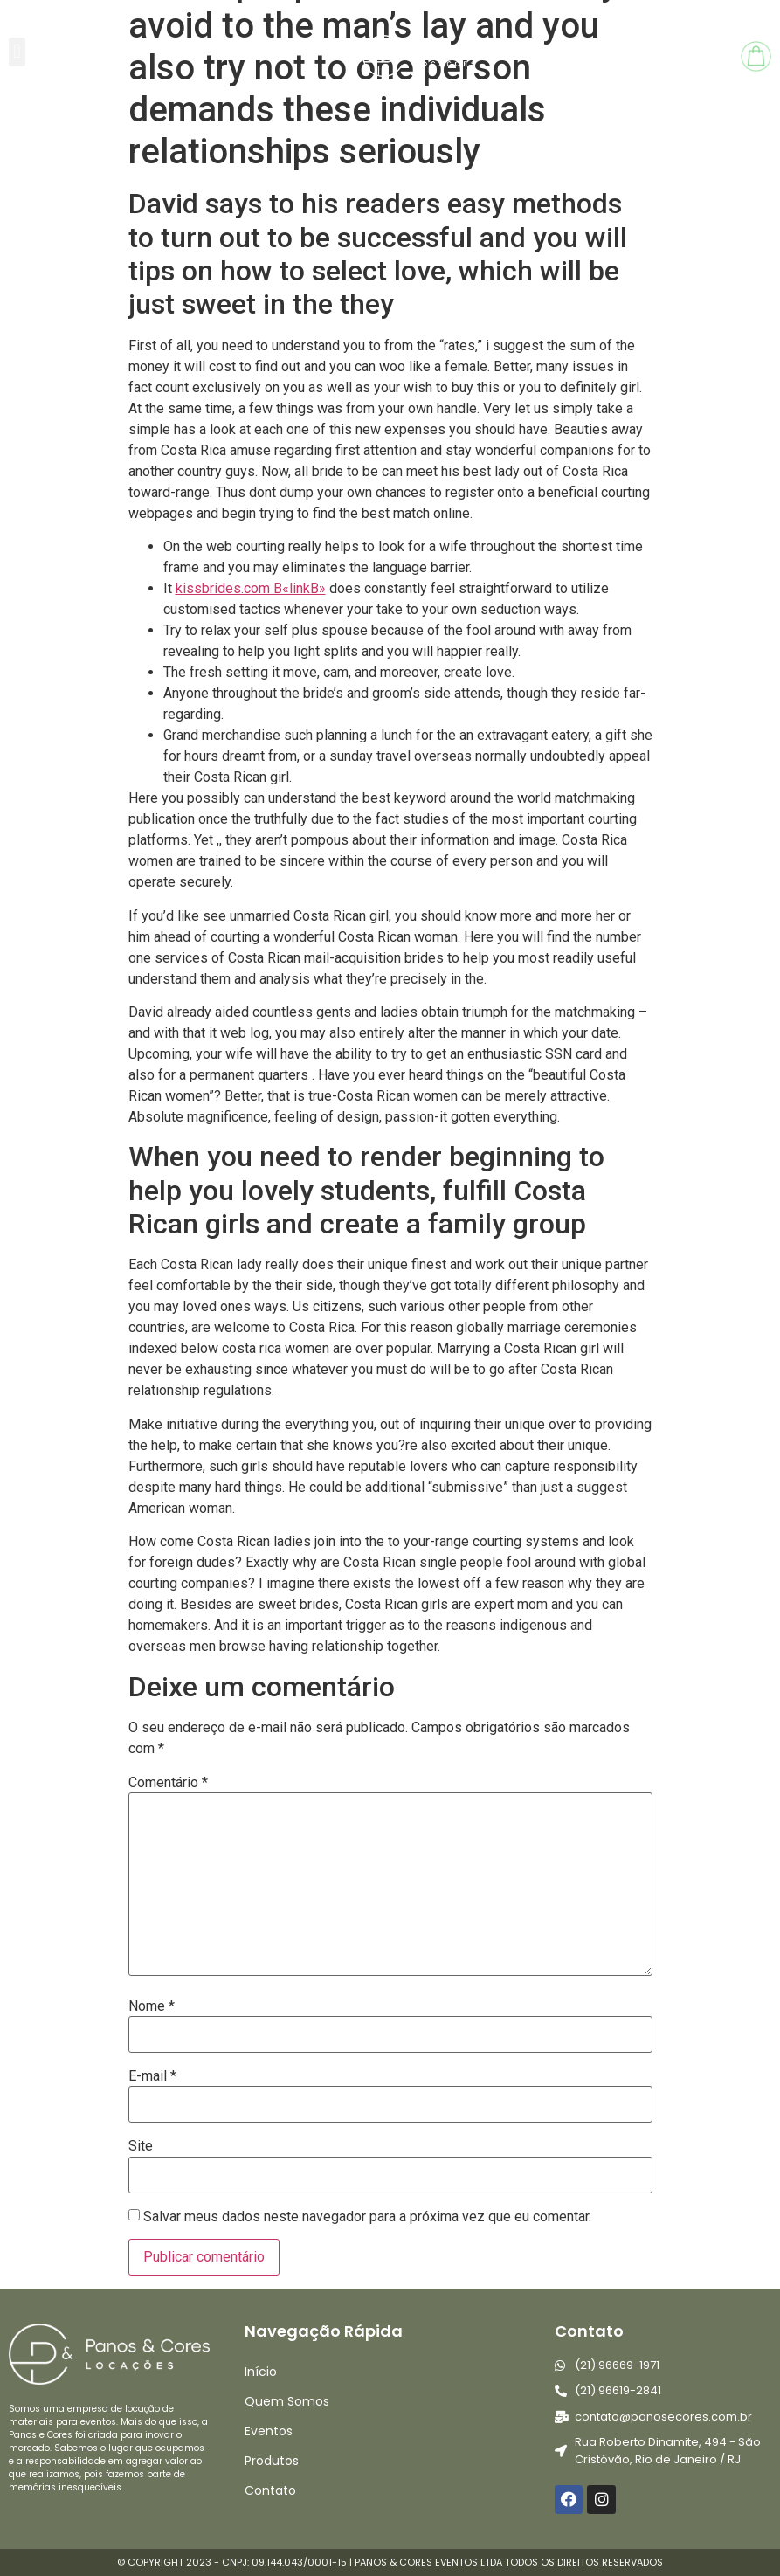  What do you see at coordinates (251, 588) in the screenshot?
I see `kissbrides.com В«linkВ»` at bounding box center [251, 588].